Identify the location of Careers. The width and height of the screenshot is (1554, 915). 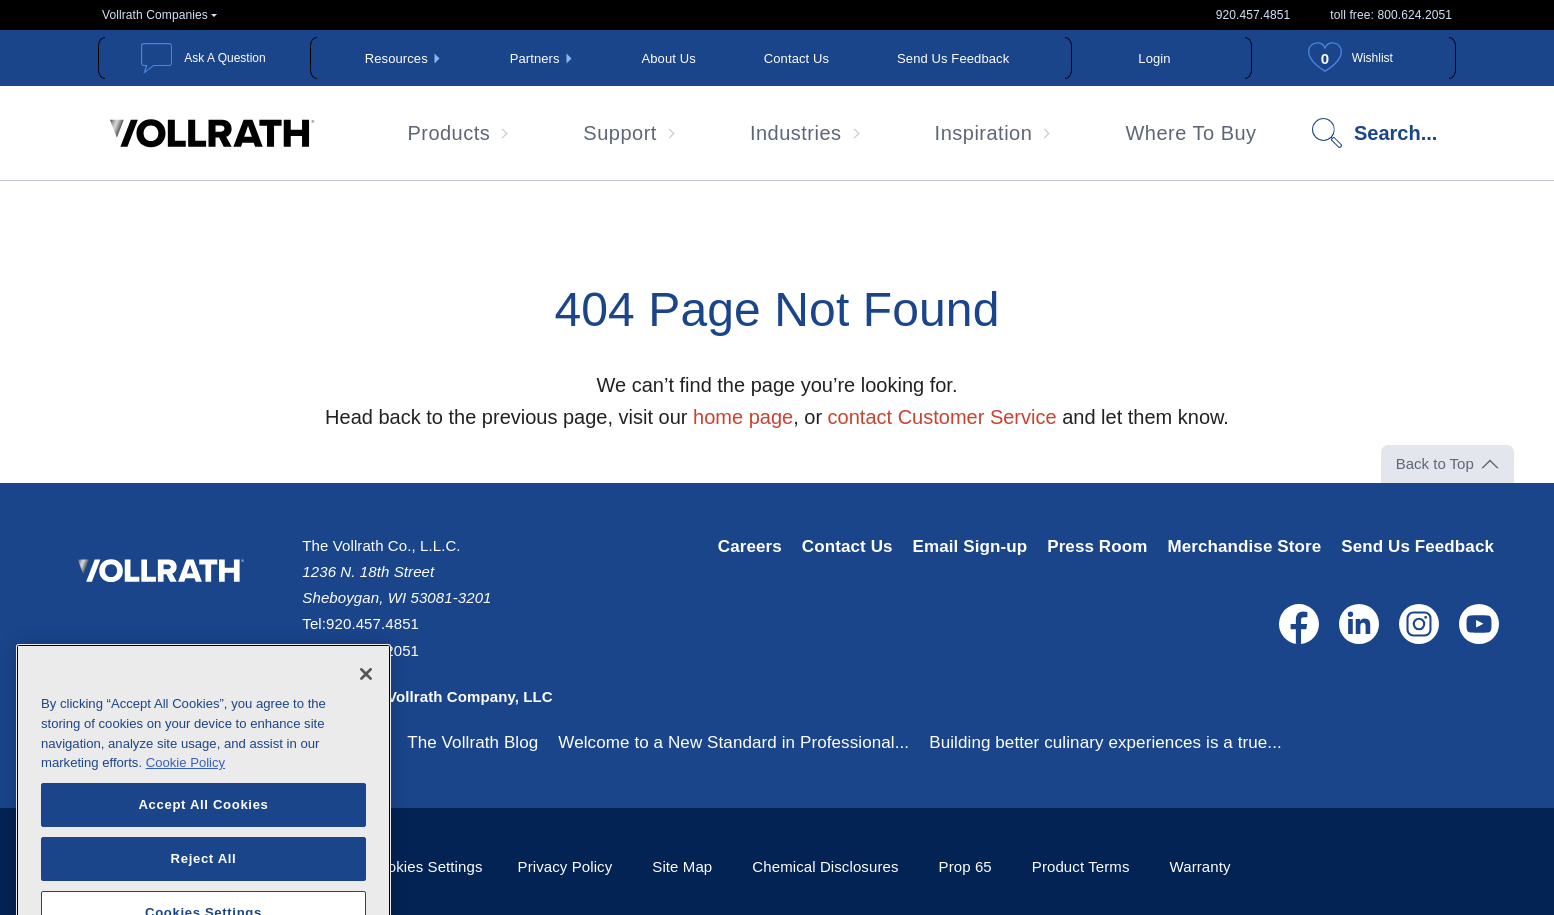
(750, 546).